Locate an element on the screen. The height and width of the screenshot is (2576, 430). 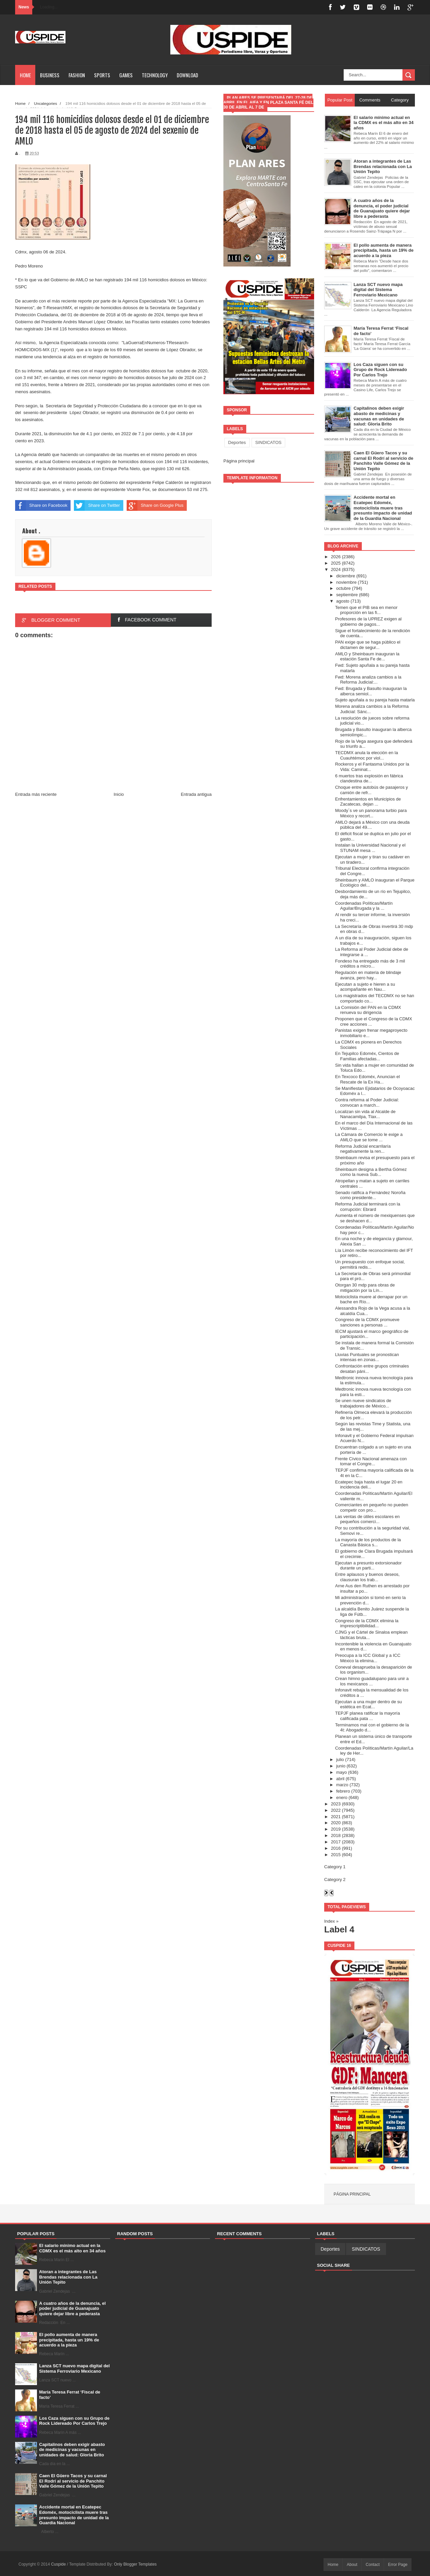
julio is located at coordinates (340, 1759).